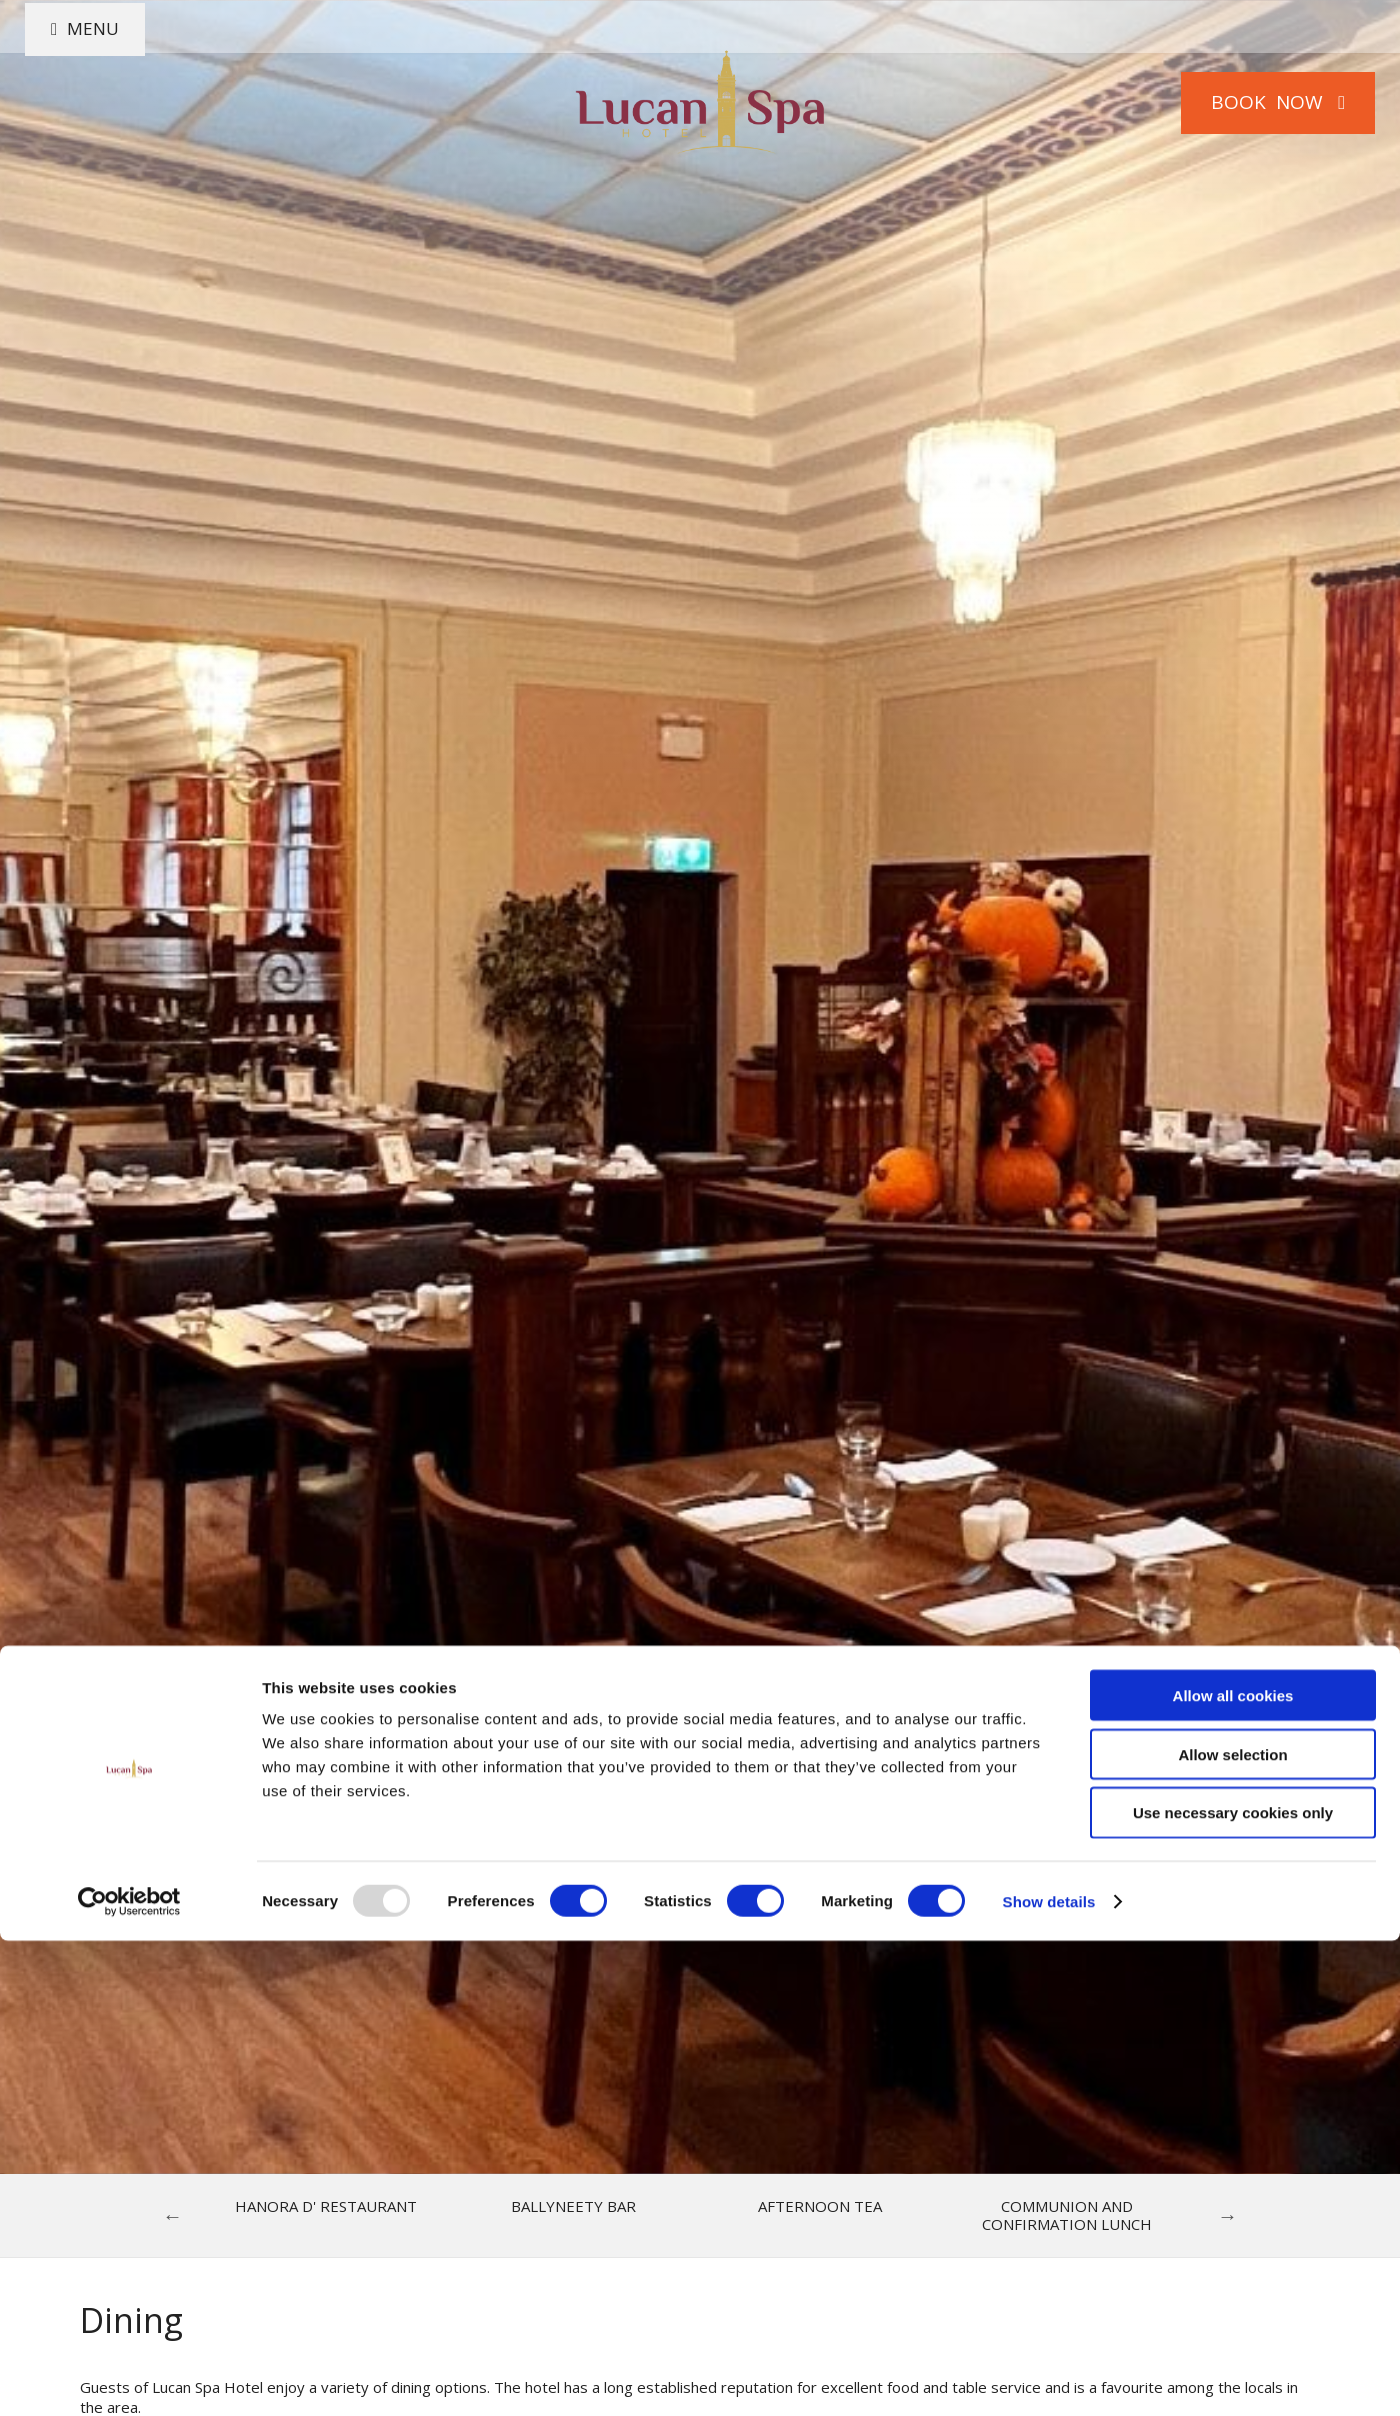  Describe the element at coordinates (1233, 2288) in the screenshot. I see `Use necessary cookies only` at that location.